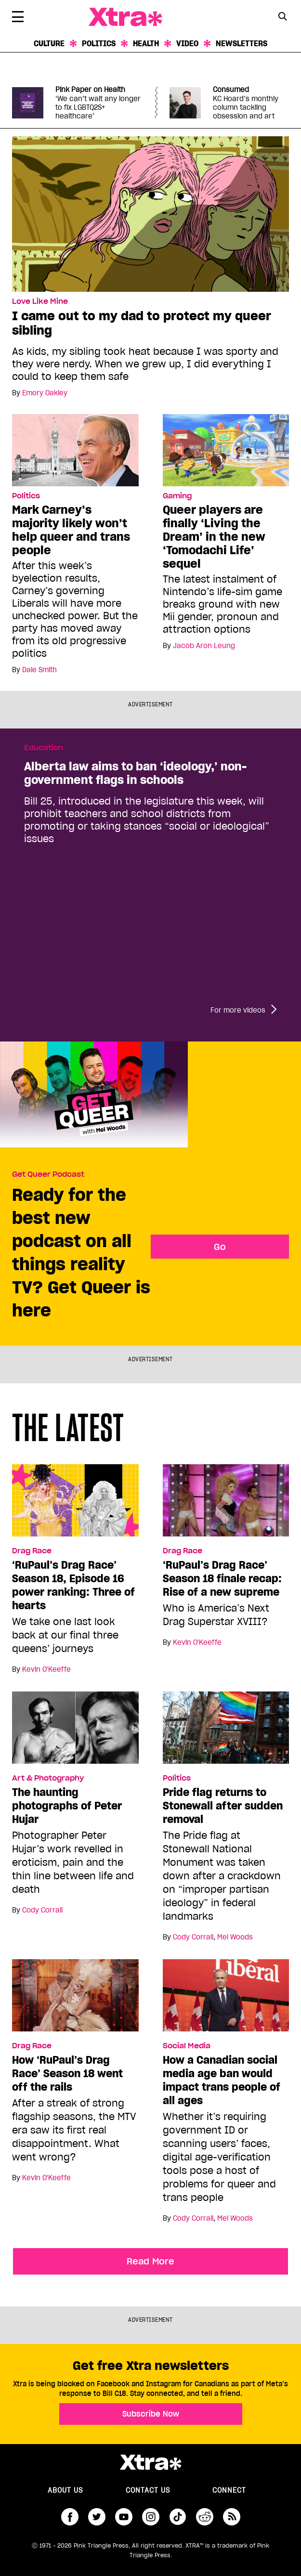  I want to click on ‘RuPaul’s Drag Race’ Season 18, Episode 16 power ranking: Three of hearts, so click(73, 1585).